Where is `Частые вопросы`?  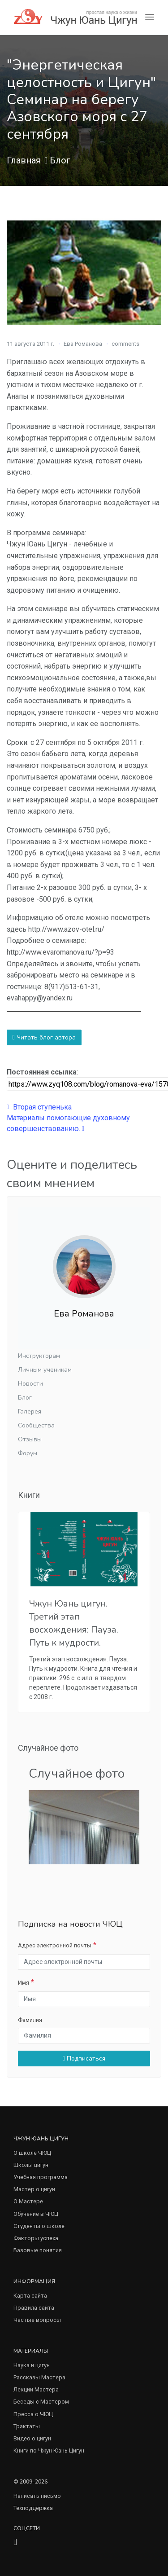
Частые вопросы is located at coordinates (37, 2319).